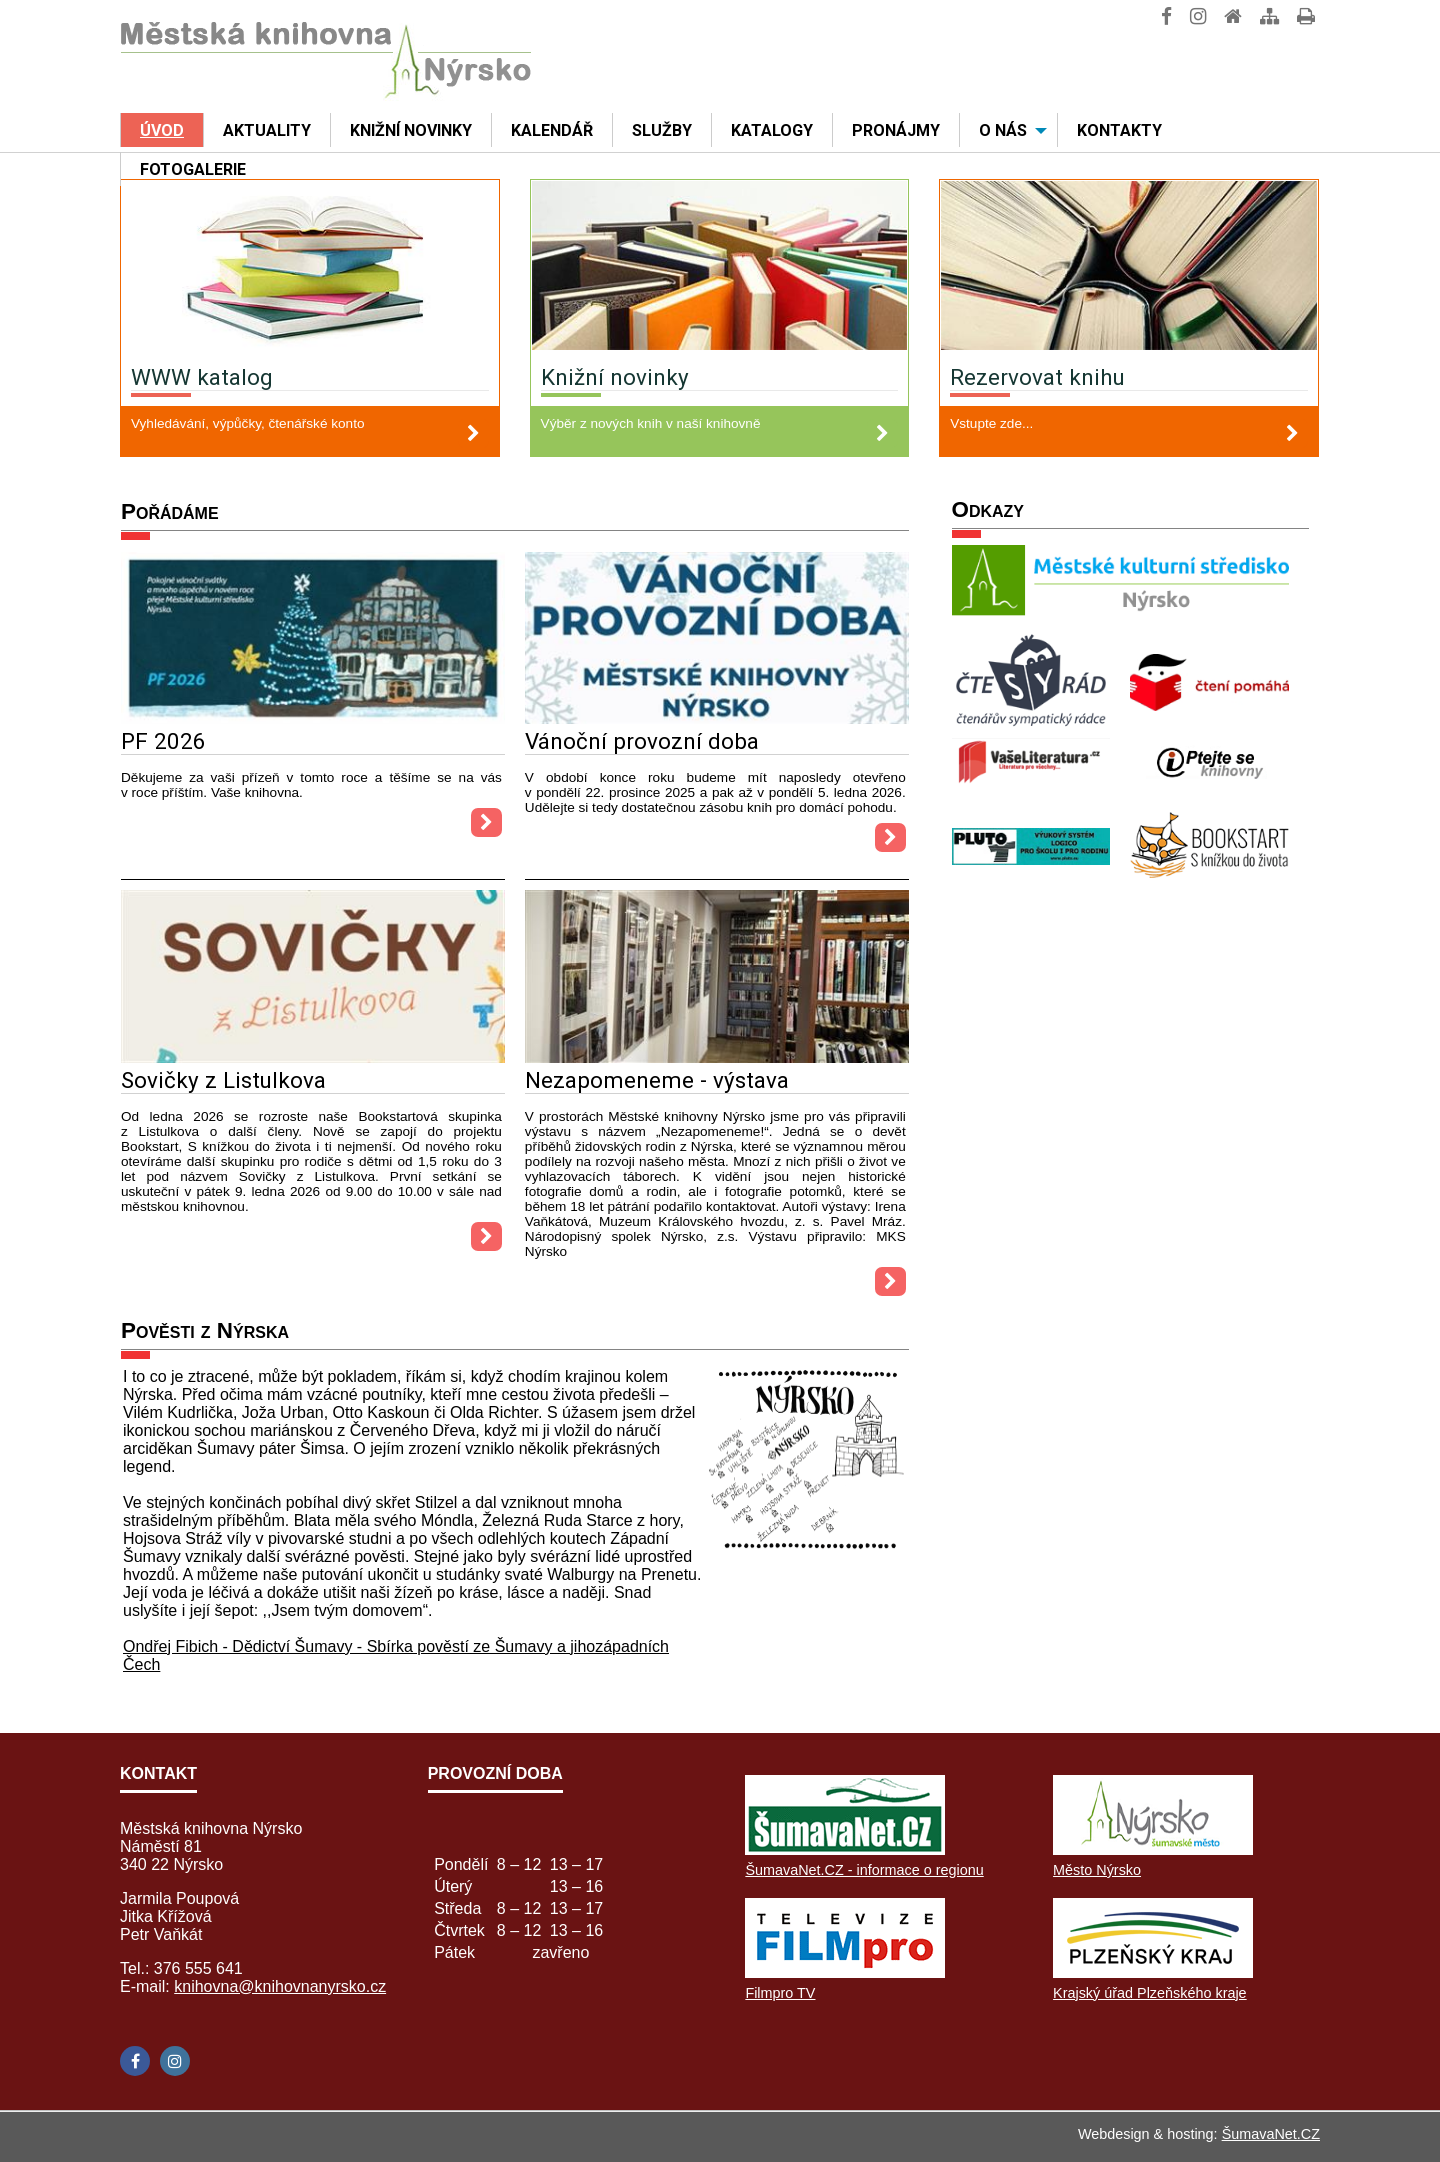  I want to click on ŠumavaNet.CZ, so click(1271, 2134).